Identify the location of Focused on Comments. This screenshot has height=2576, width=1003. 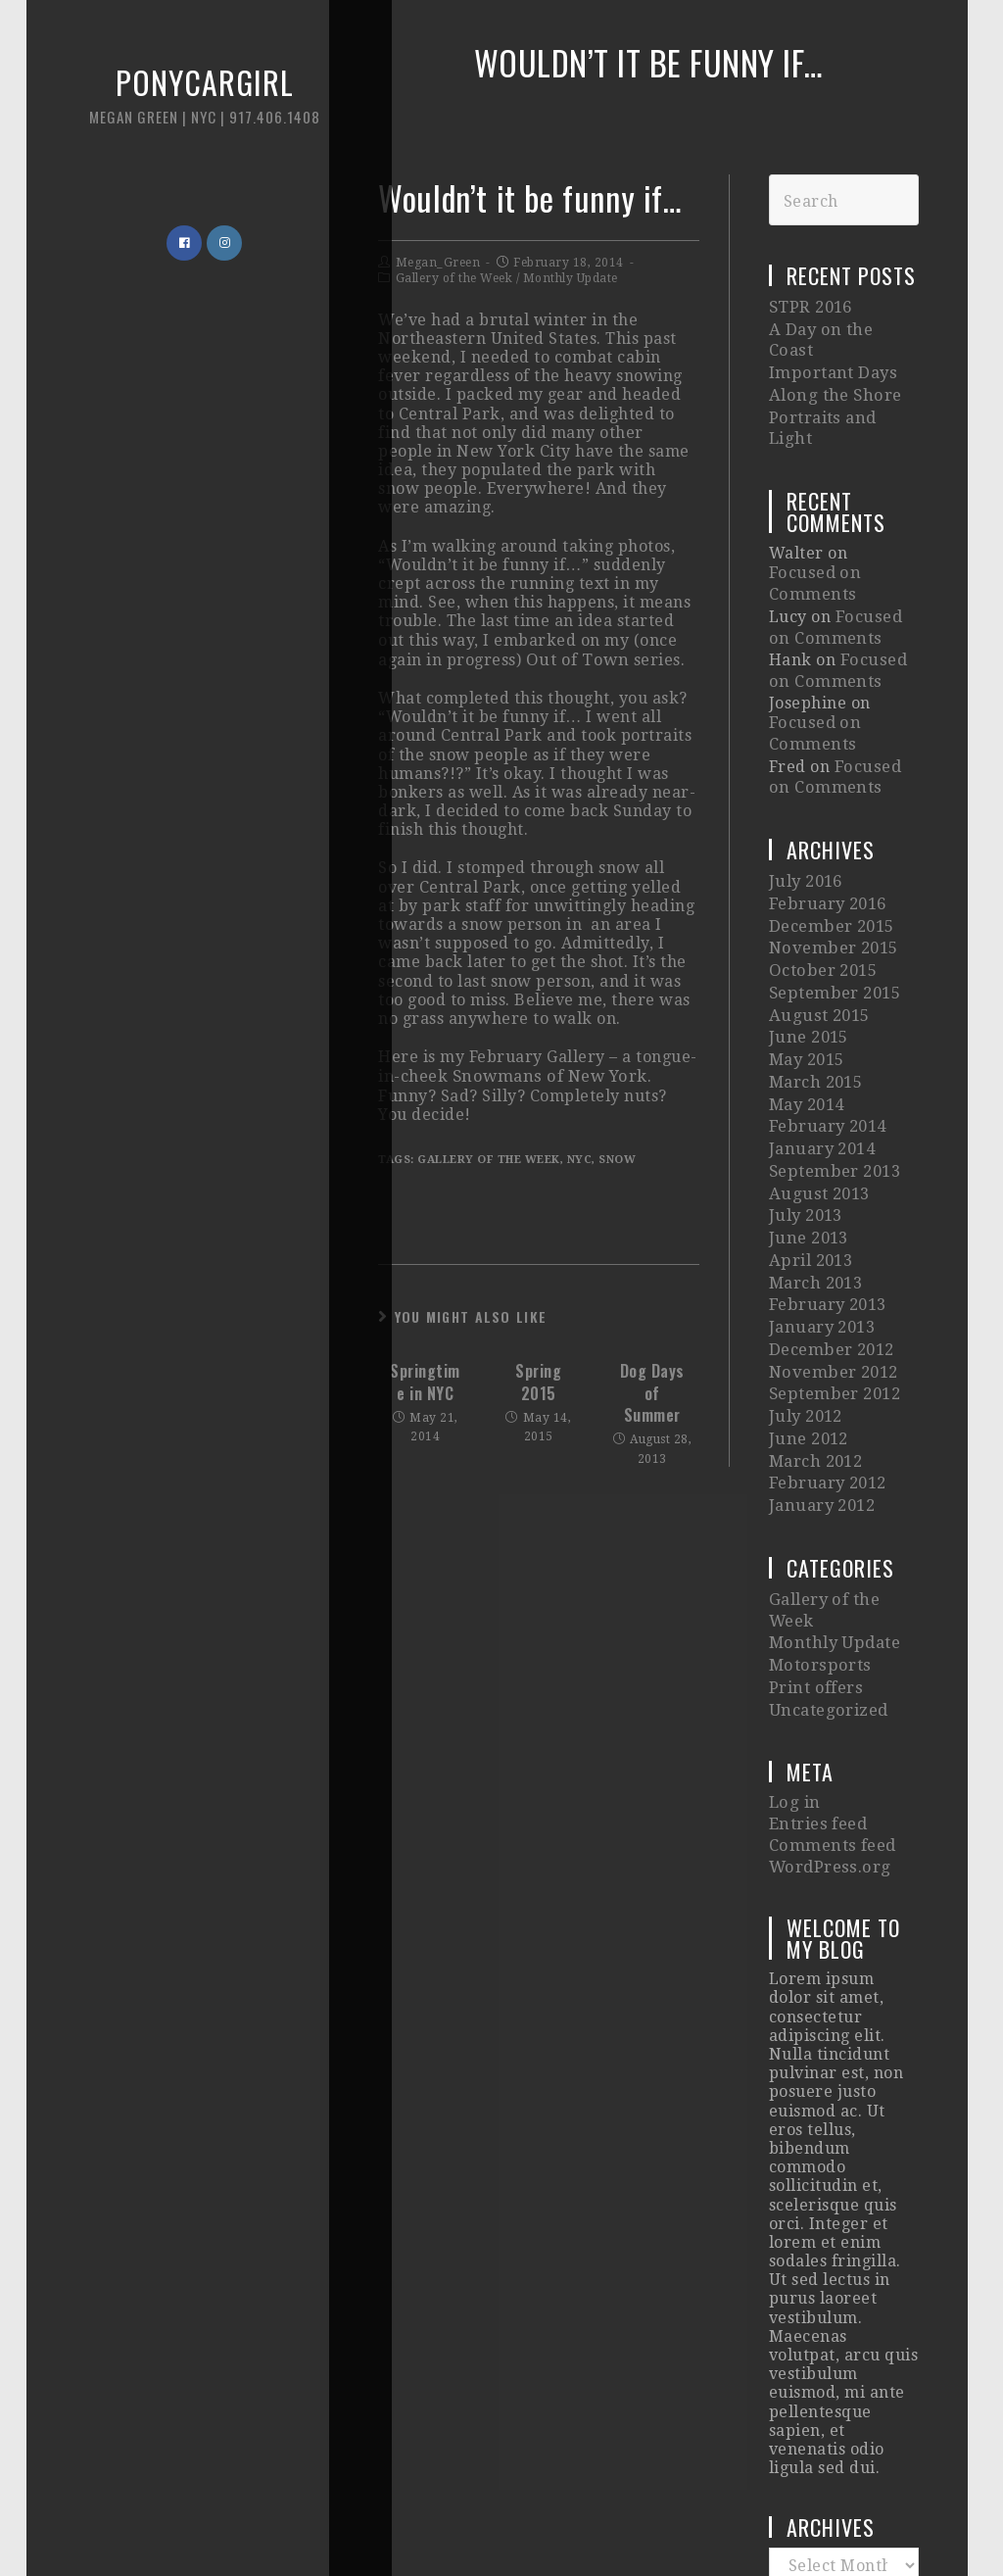
(842, 527).